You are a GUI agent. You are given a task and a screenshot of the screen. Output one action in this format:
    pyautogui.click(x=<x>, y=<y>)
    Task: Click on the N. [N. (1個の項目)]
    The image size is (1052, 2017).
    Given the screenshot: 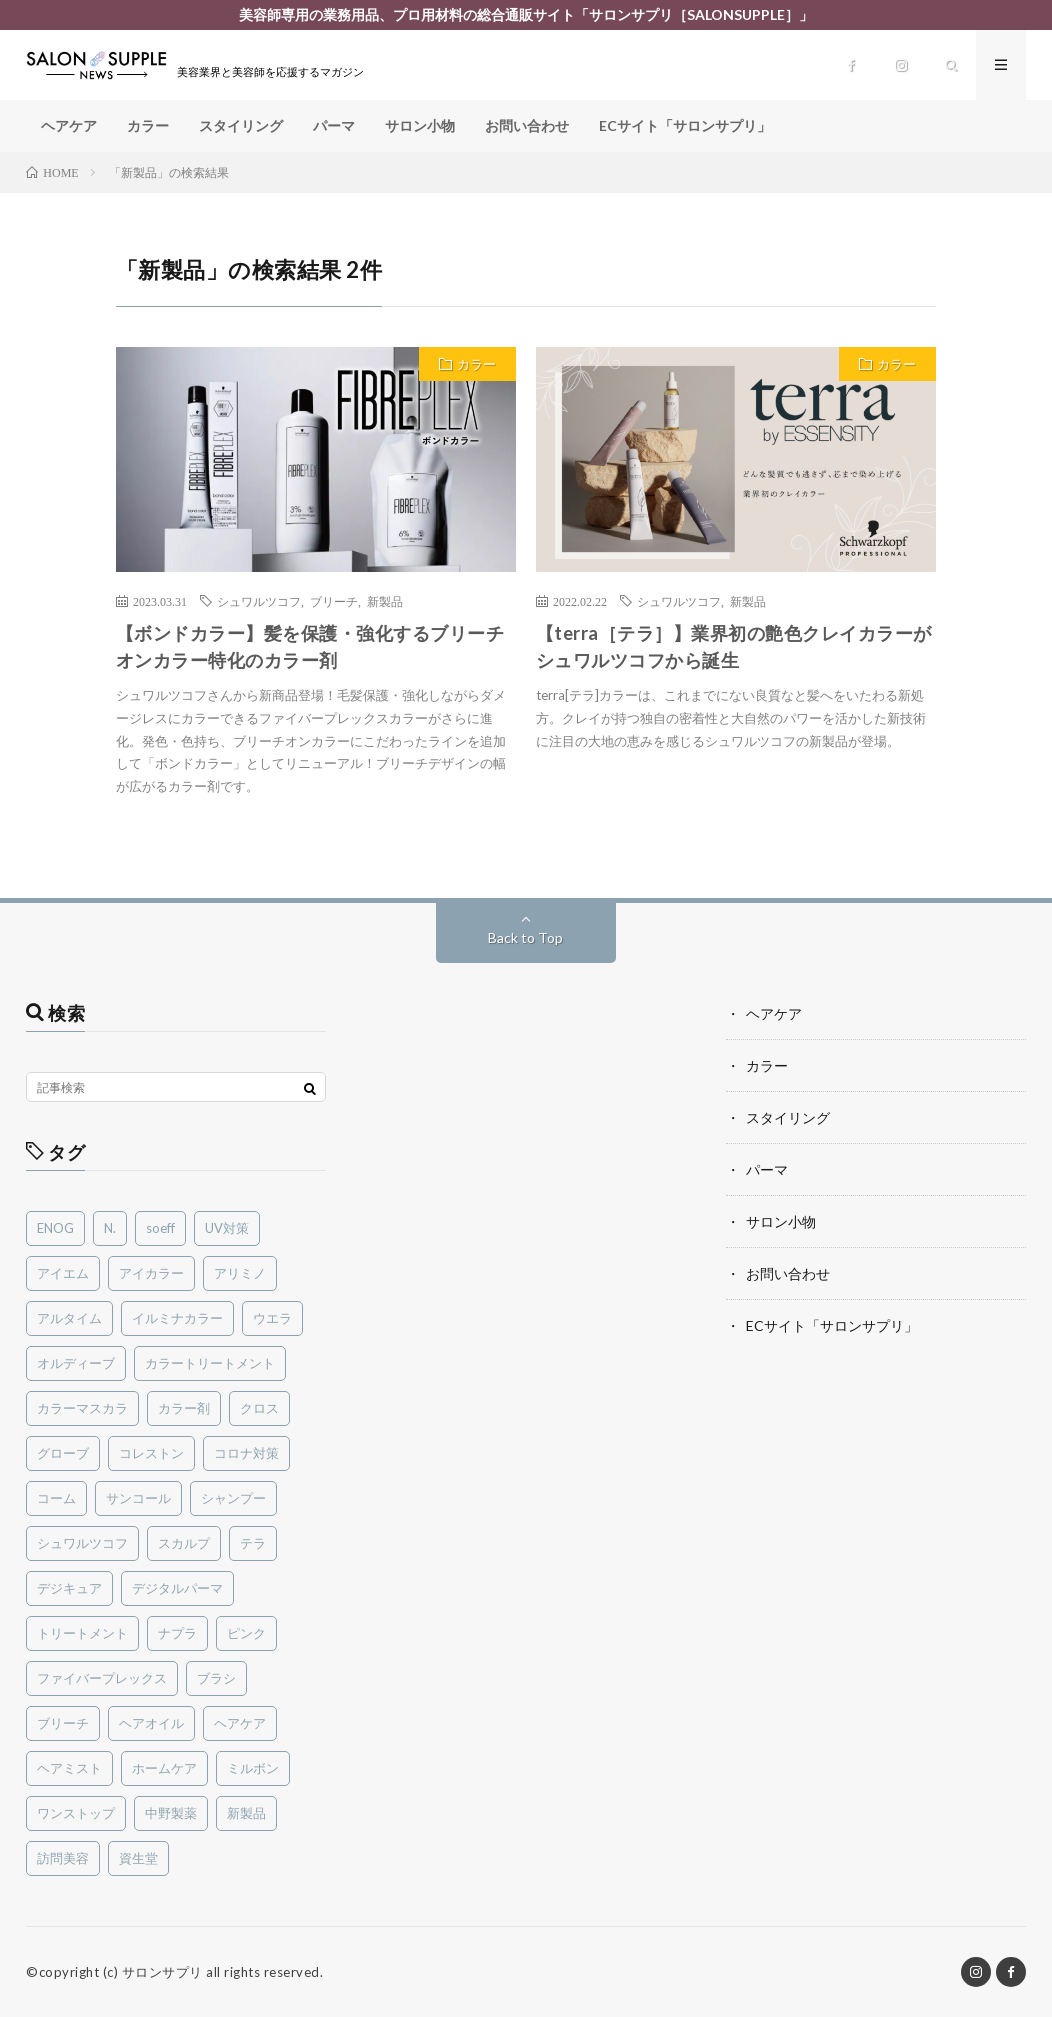 What is the action you would take?
    pyautogui.click(x=110, y=1228)
    